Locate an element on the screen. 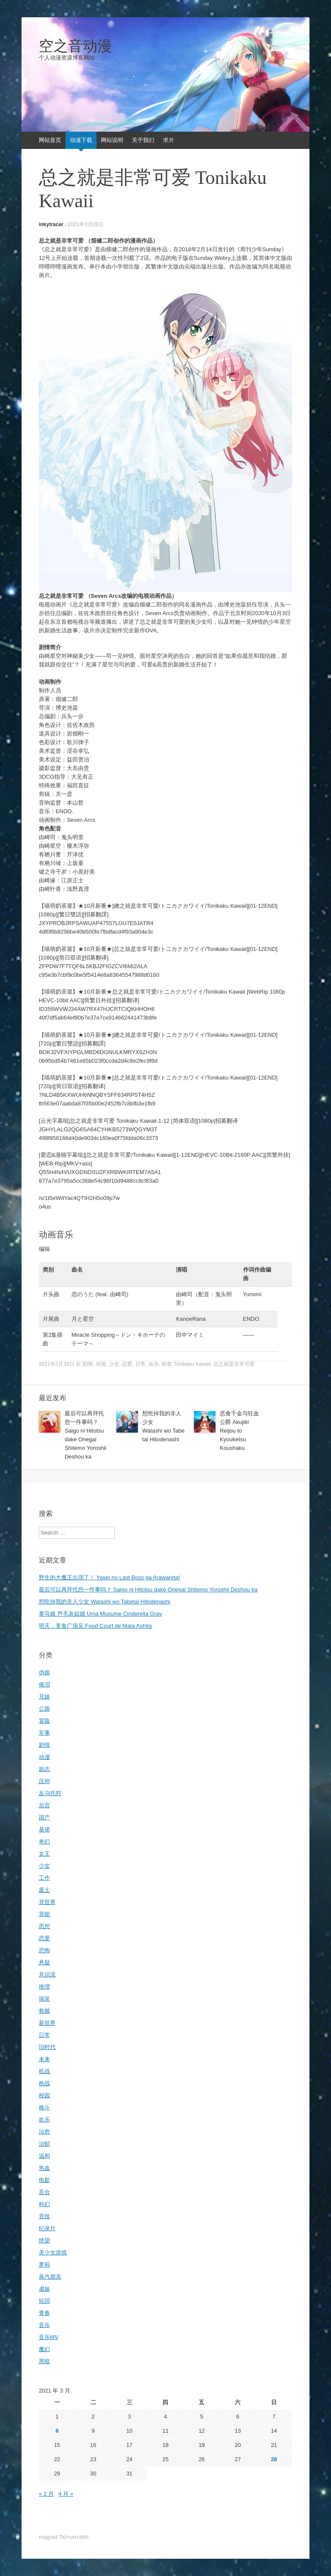 Image resolution: width=331 pixels, height=2576 pixels. 异能 is located at coordinates (44, 1914).